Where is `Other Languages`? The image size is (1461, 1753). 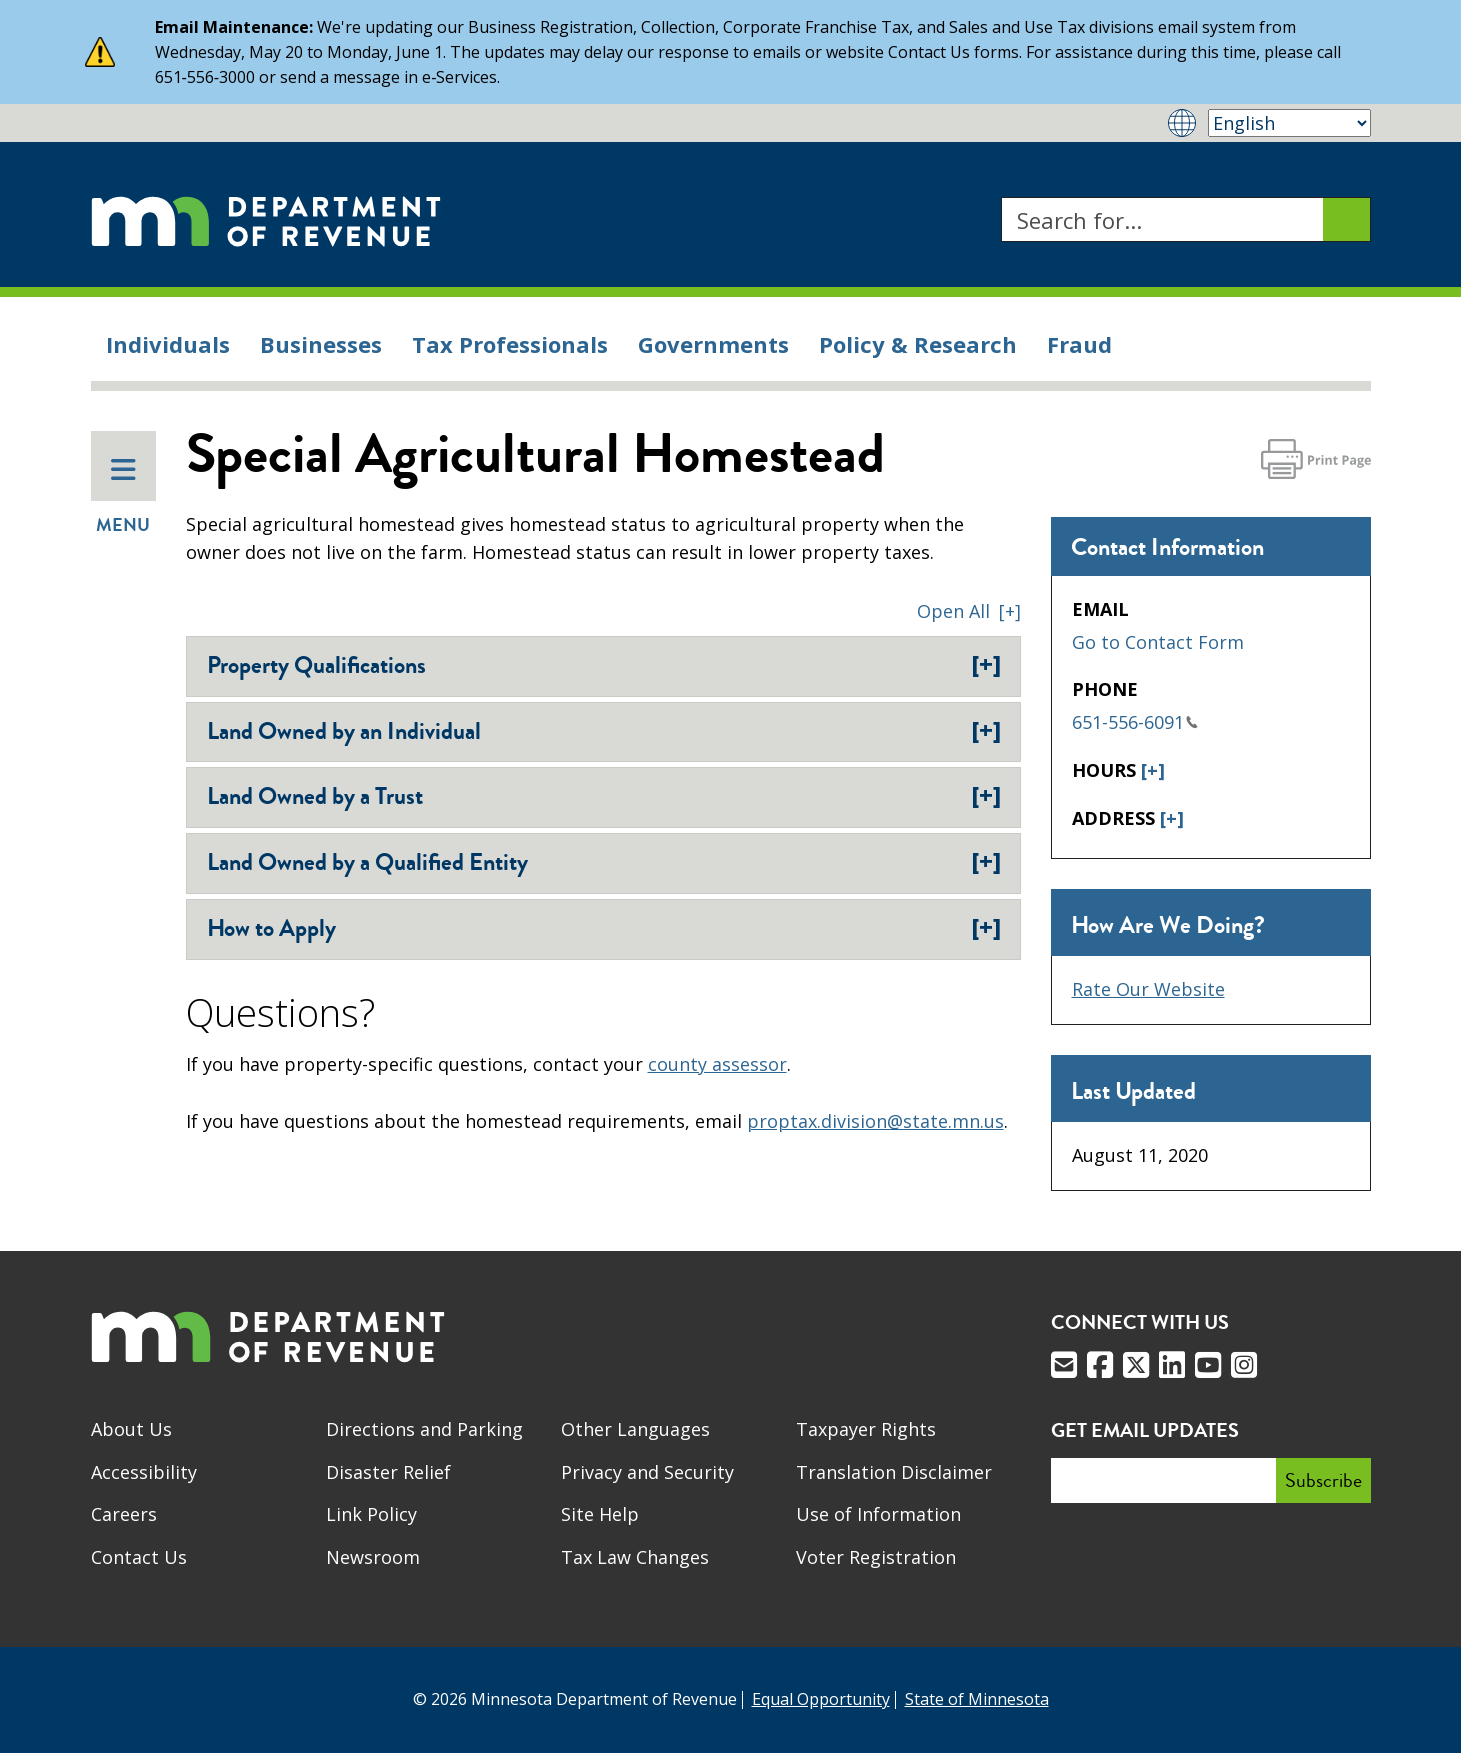 Other Languages is located at coordinates (635, 1429).